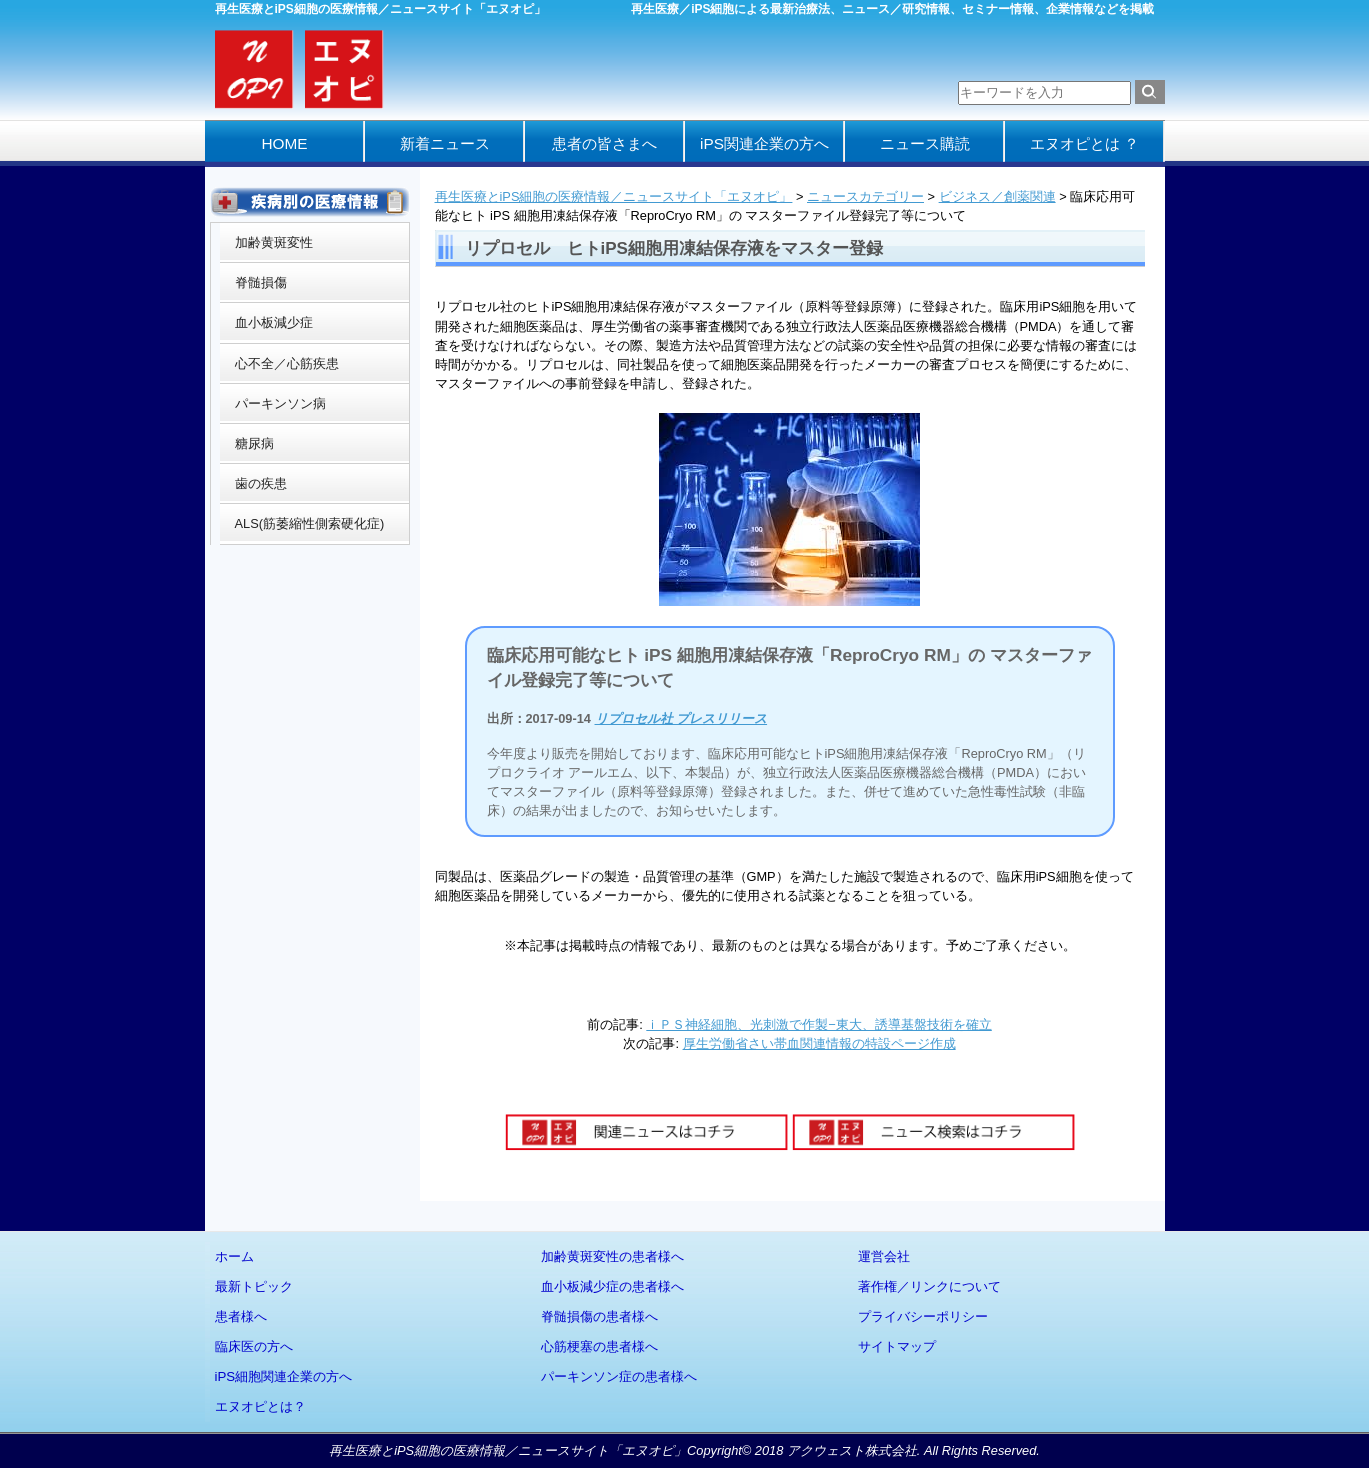 This screenshot has height=1468, width=1369. I want to click on 患者の皆さまへ, so click(604, 143).